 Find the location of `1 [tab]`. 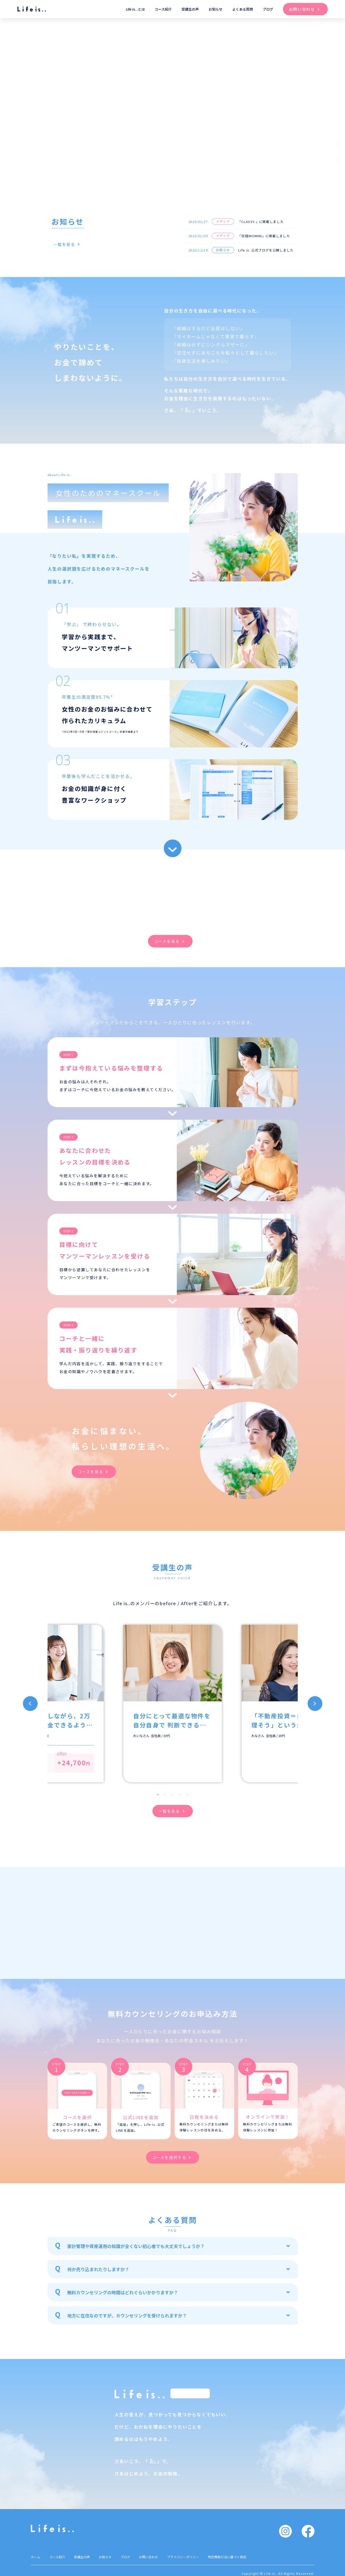

1 [tab] is located at coordinates (158, 1789).